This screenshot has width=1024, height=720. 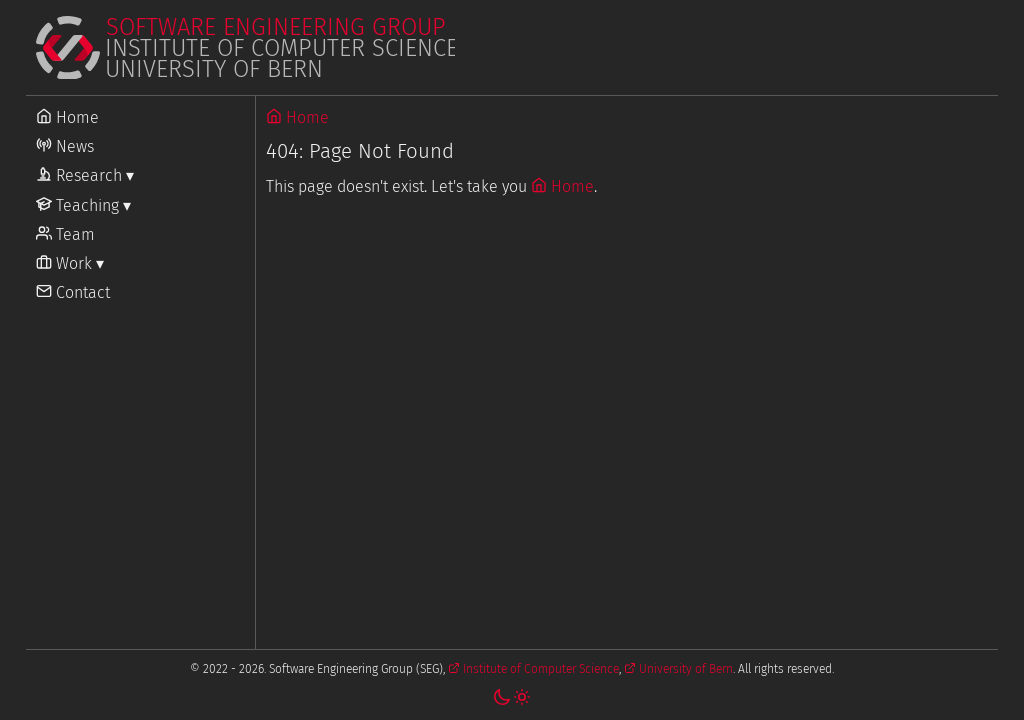 I want to click on University of Bern, so click(x=678, y=669).